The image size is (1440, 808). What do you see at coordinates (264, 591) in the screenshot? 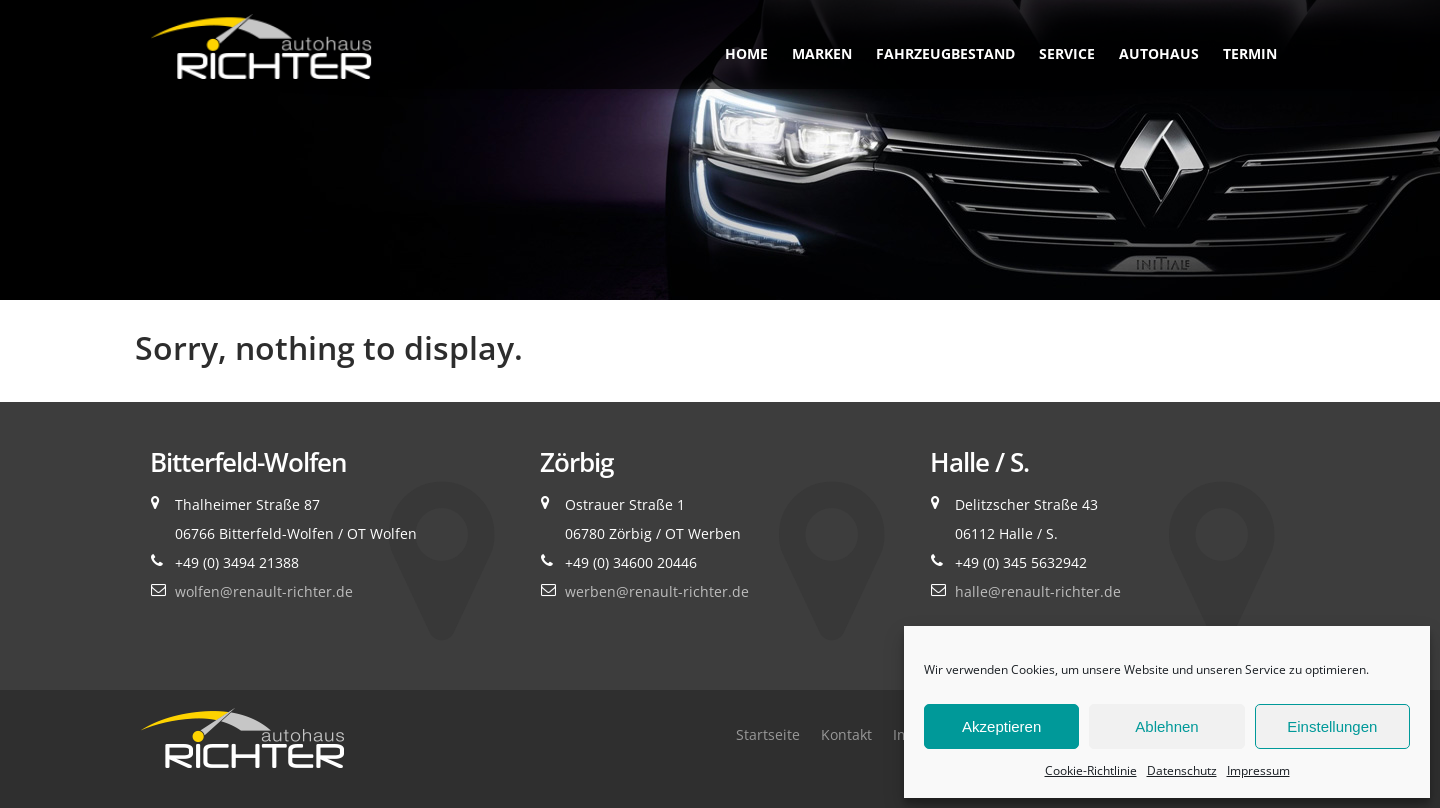
I see `wolfen@renault-richter.de` at bounding box center [264, 591].